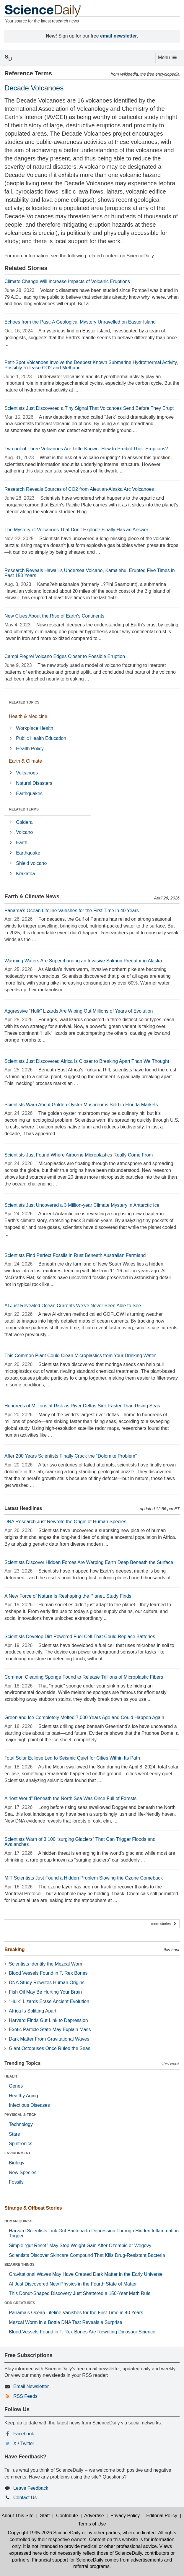 The height and width of the screenshot is (2576, 184). I want to click on Blood Vessels Found in T. Rex Bones, so click(48, 1973).